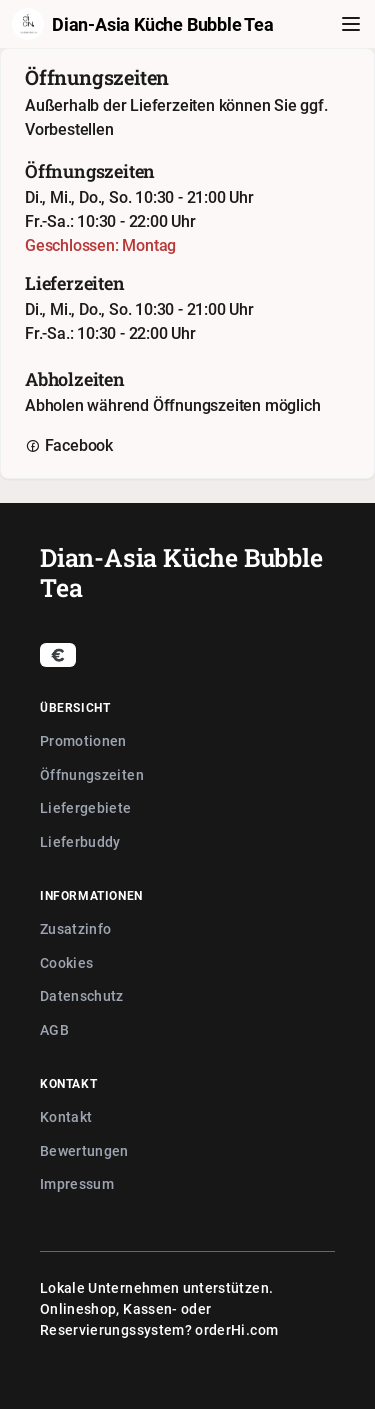  Describe the element at coordinates (92, 774) in the screenshot. I see `Öffnungszeiten` at that location.